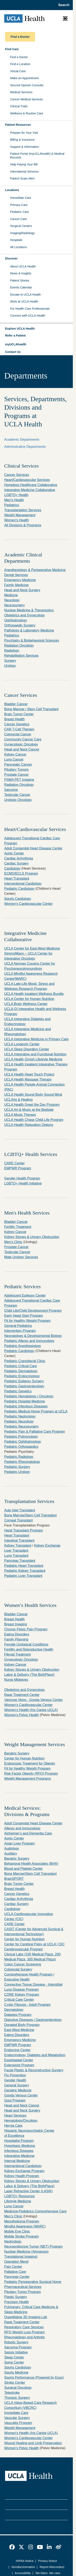  Describe the element at coordinates (15, 2271) in the screenshot. I see `Palliative Care` at that location.